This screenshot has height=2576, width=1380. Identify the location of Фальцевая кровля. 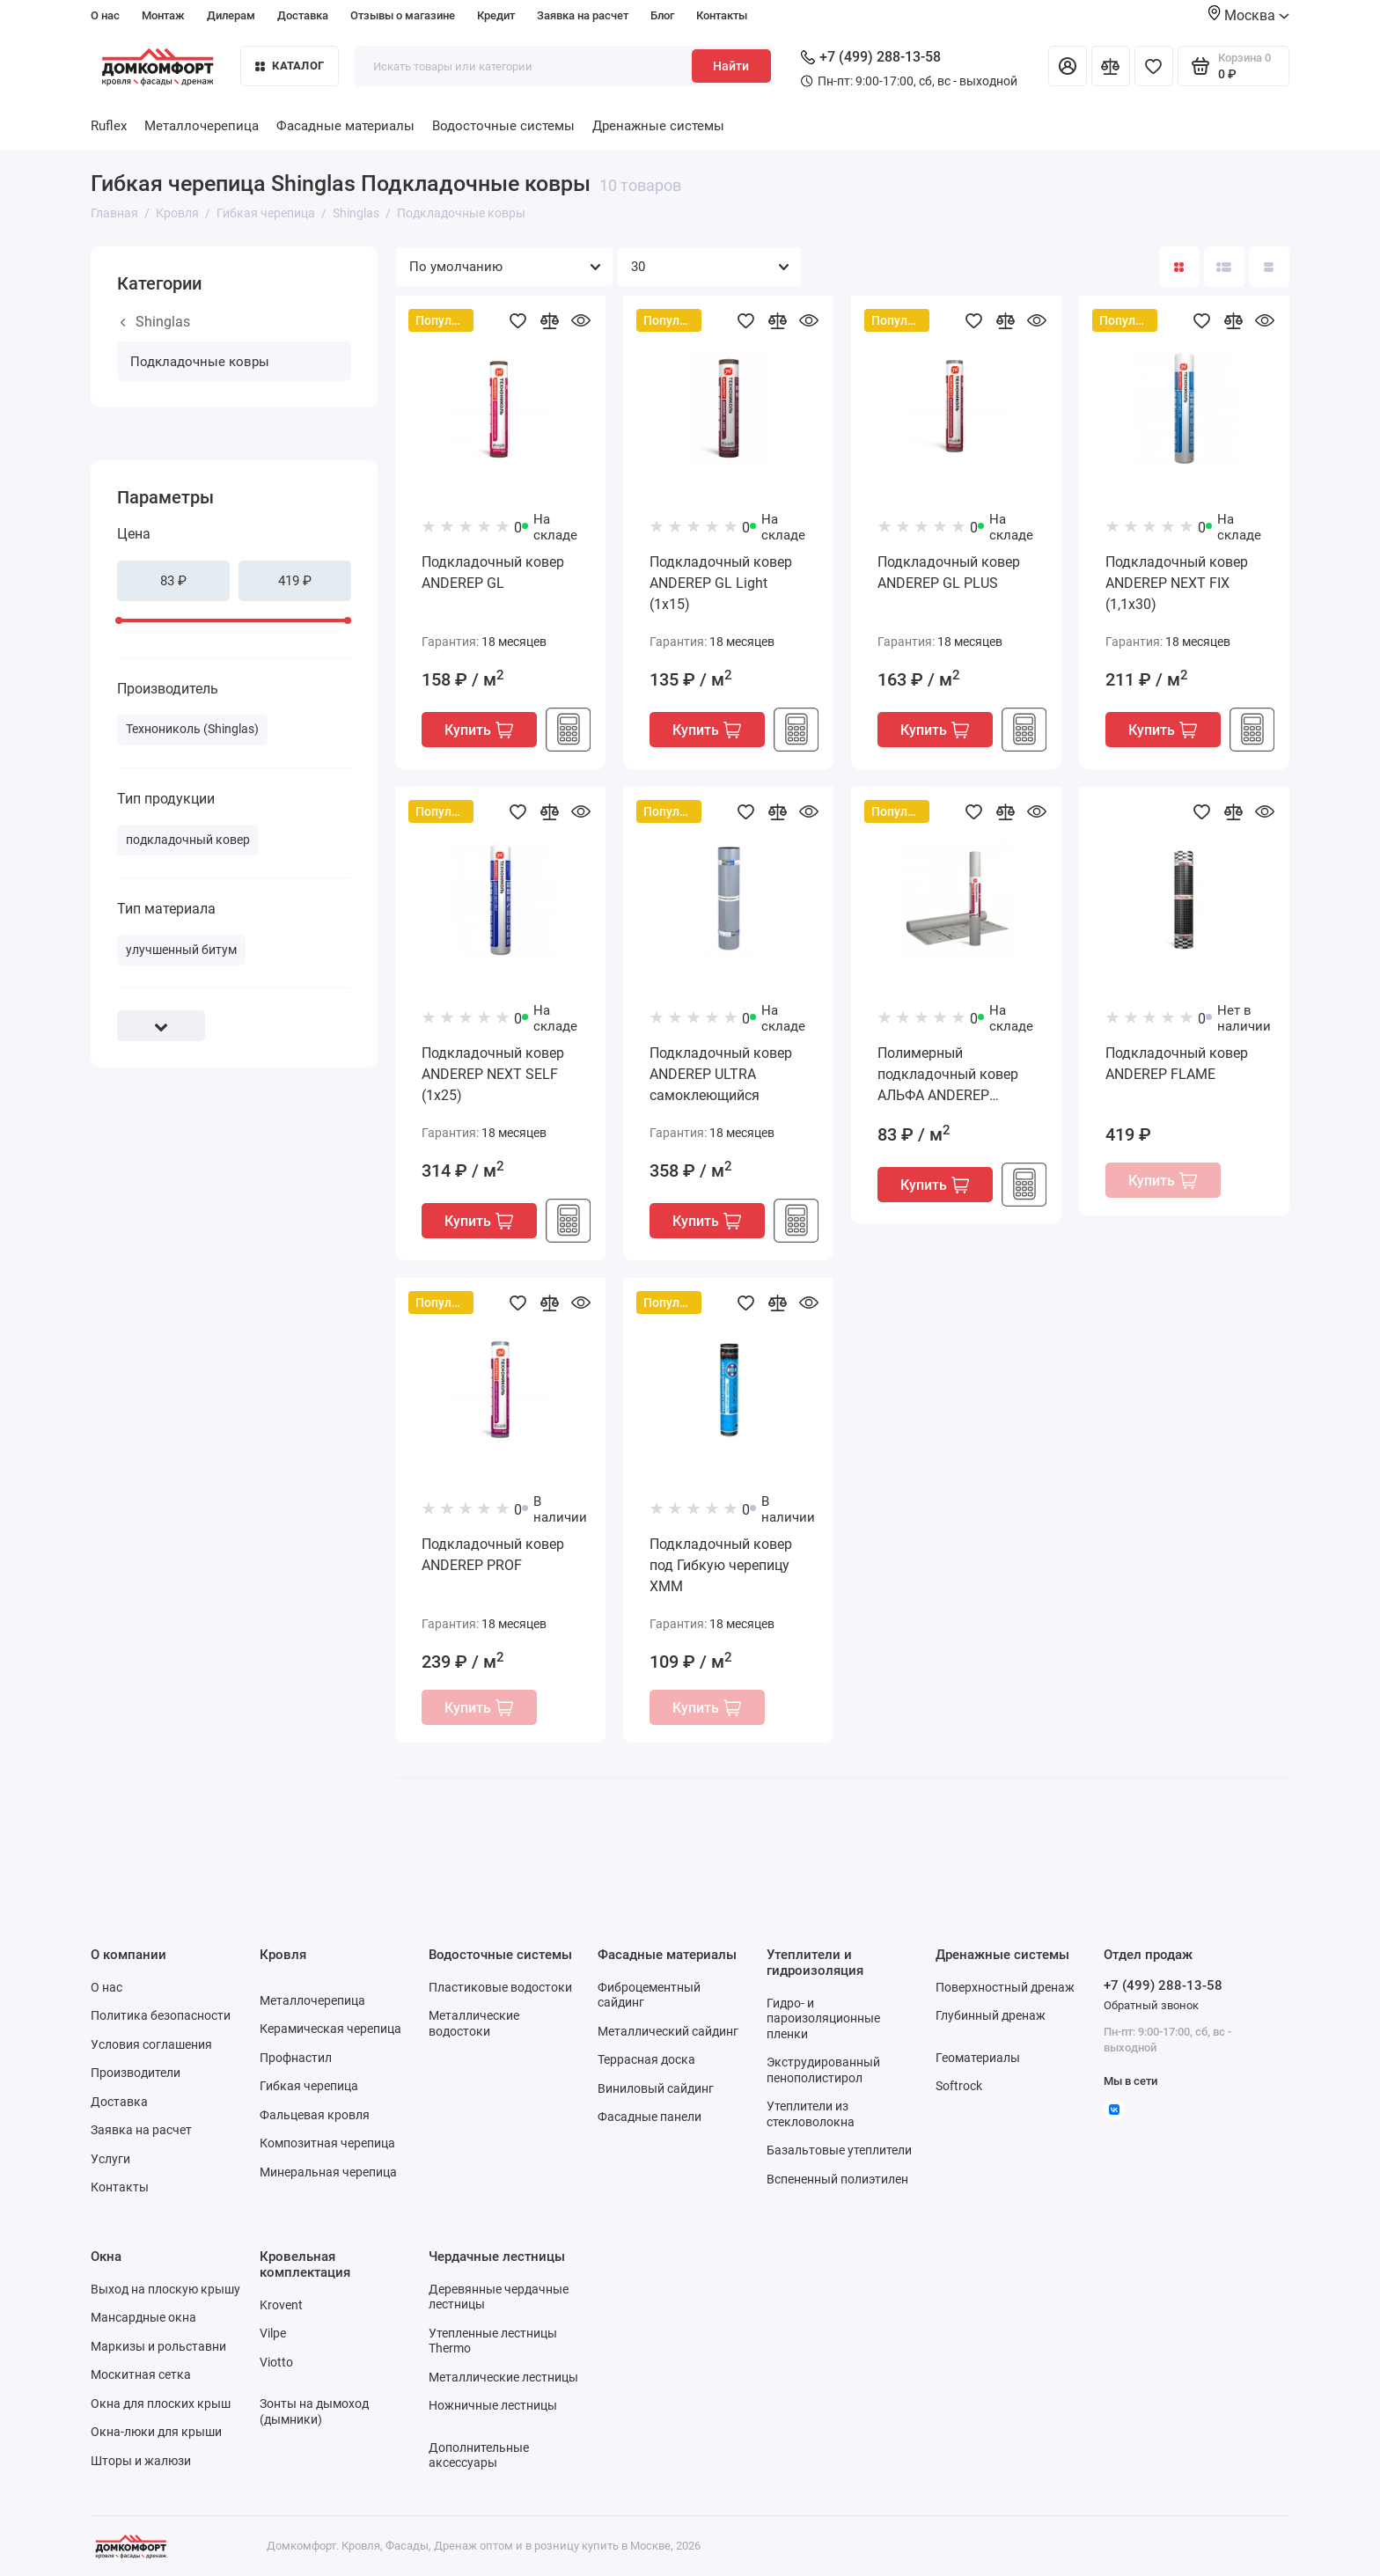
(315, 2115).